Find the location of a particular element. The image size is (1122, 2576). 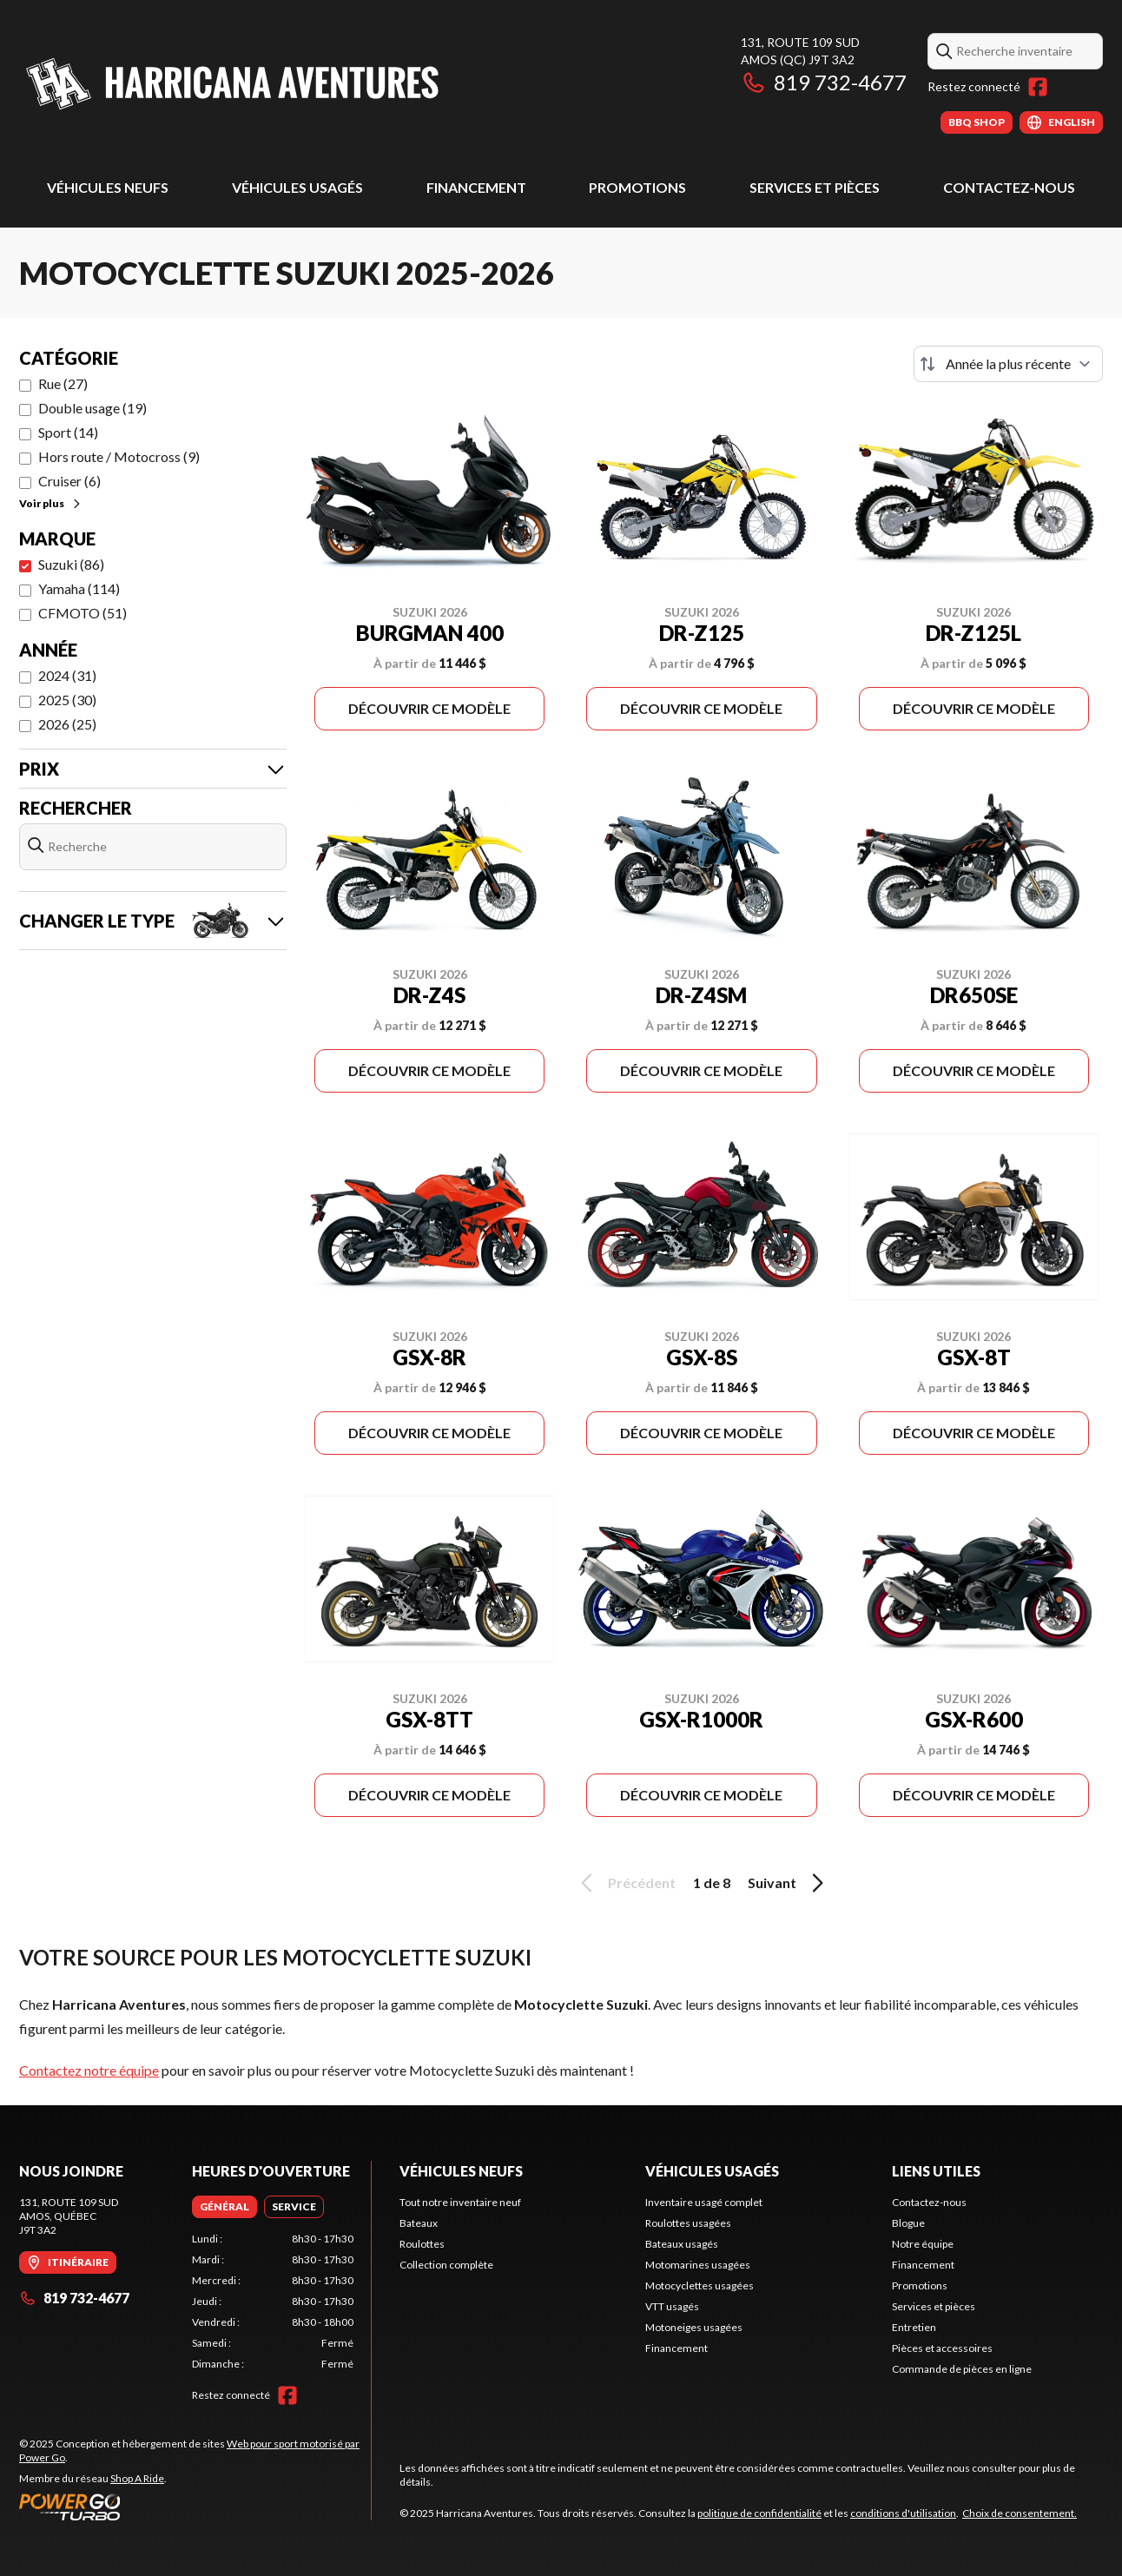

[Harricana Aventures] is located at coordinates (236, 83).